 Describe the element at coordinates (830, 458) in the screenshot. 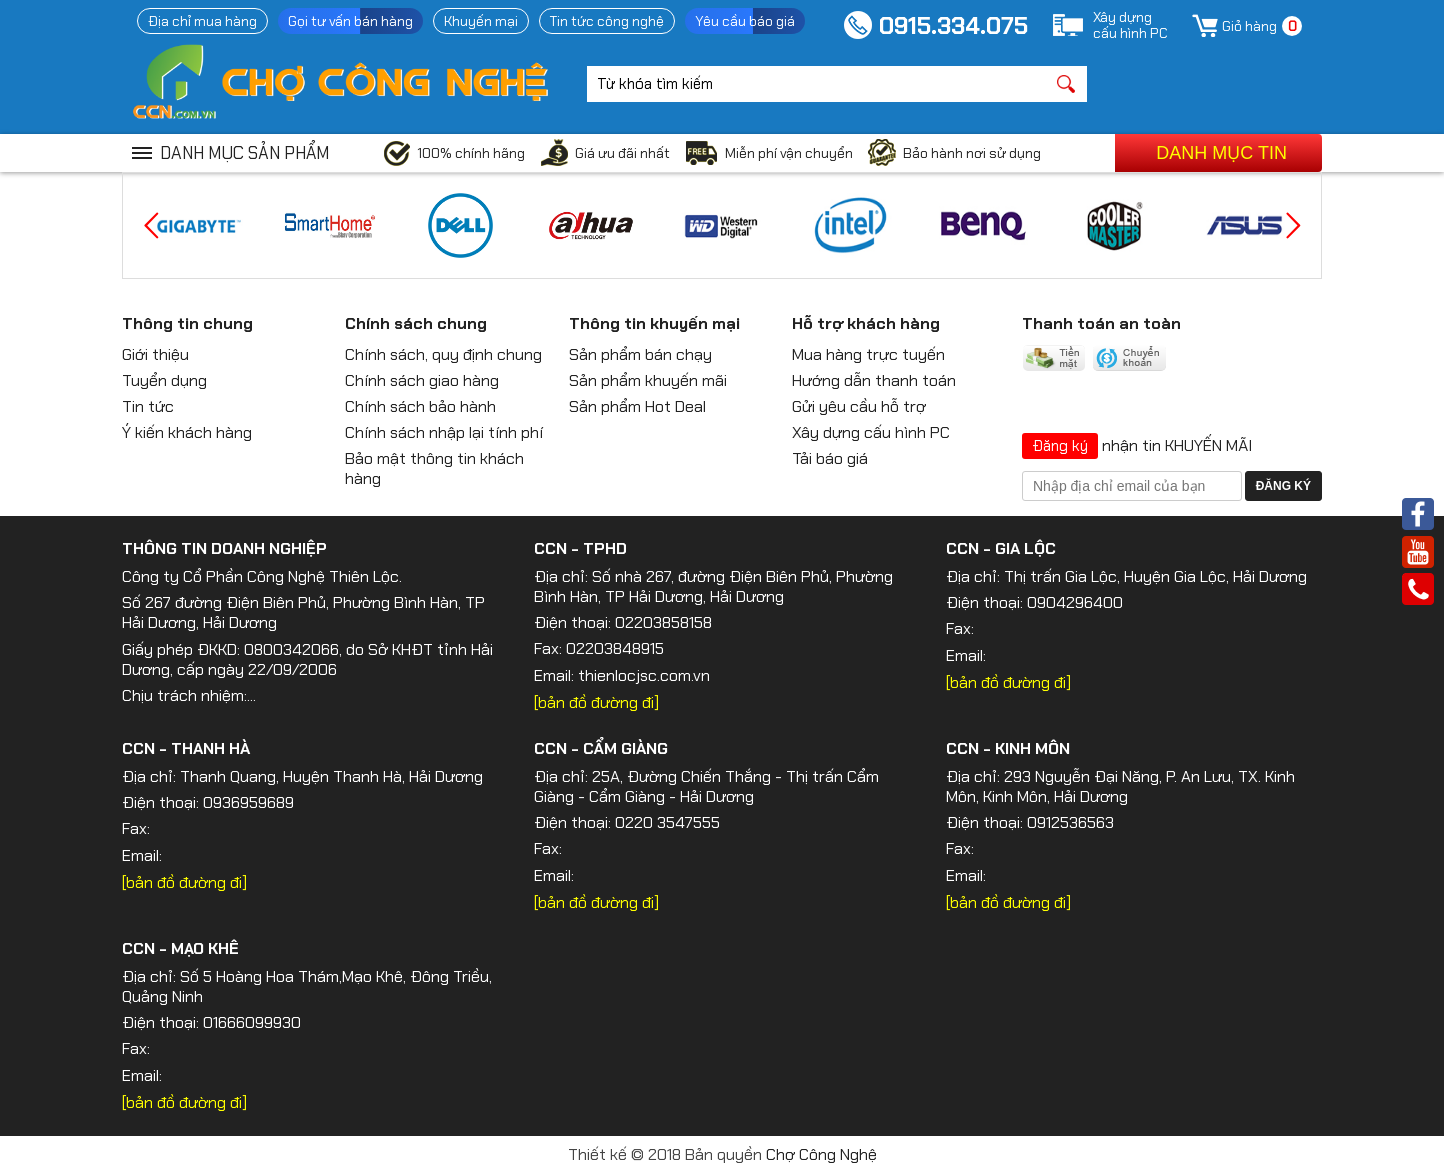

I see `Tải báo giá` at that location.